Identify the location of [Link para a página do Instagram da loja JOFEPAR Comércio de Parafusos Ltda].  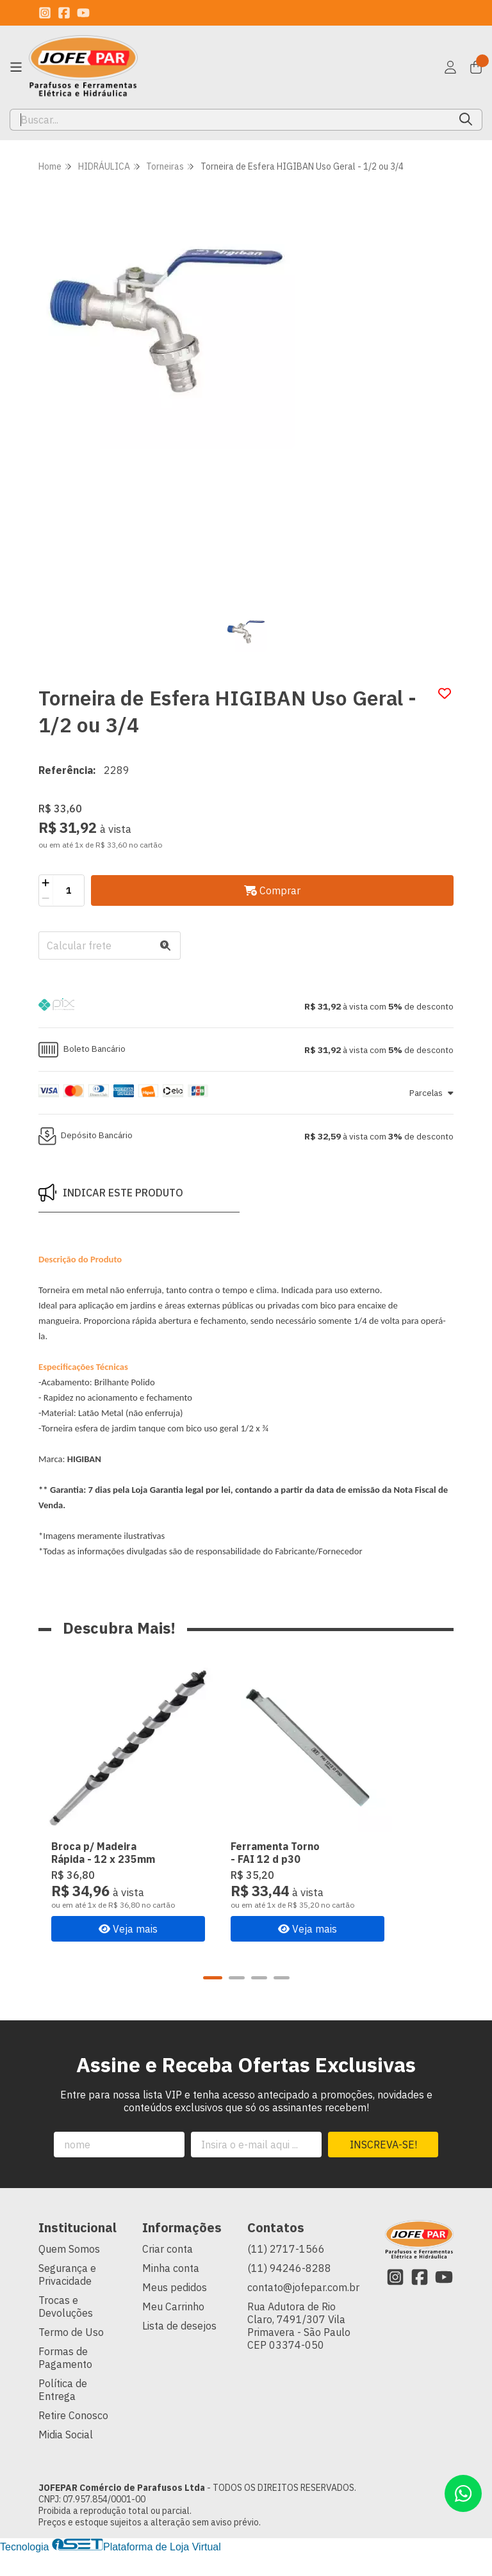
(44, 12).